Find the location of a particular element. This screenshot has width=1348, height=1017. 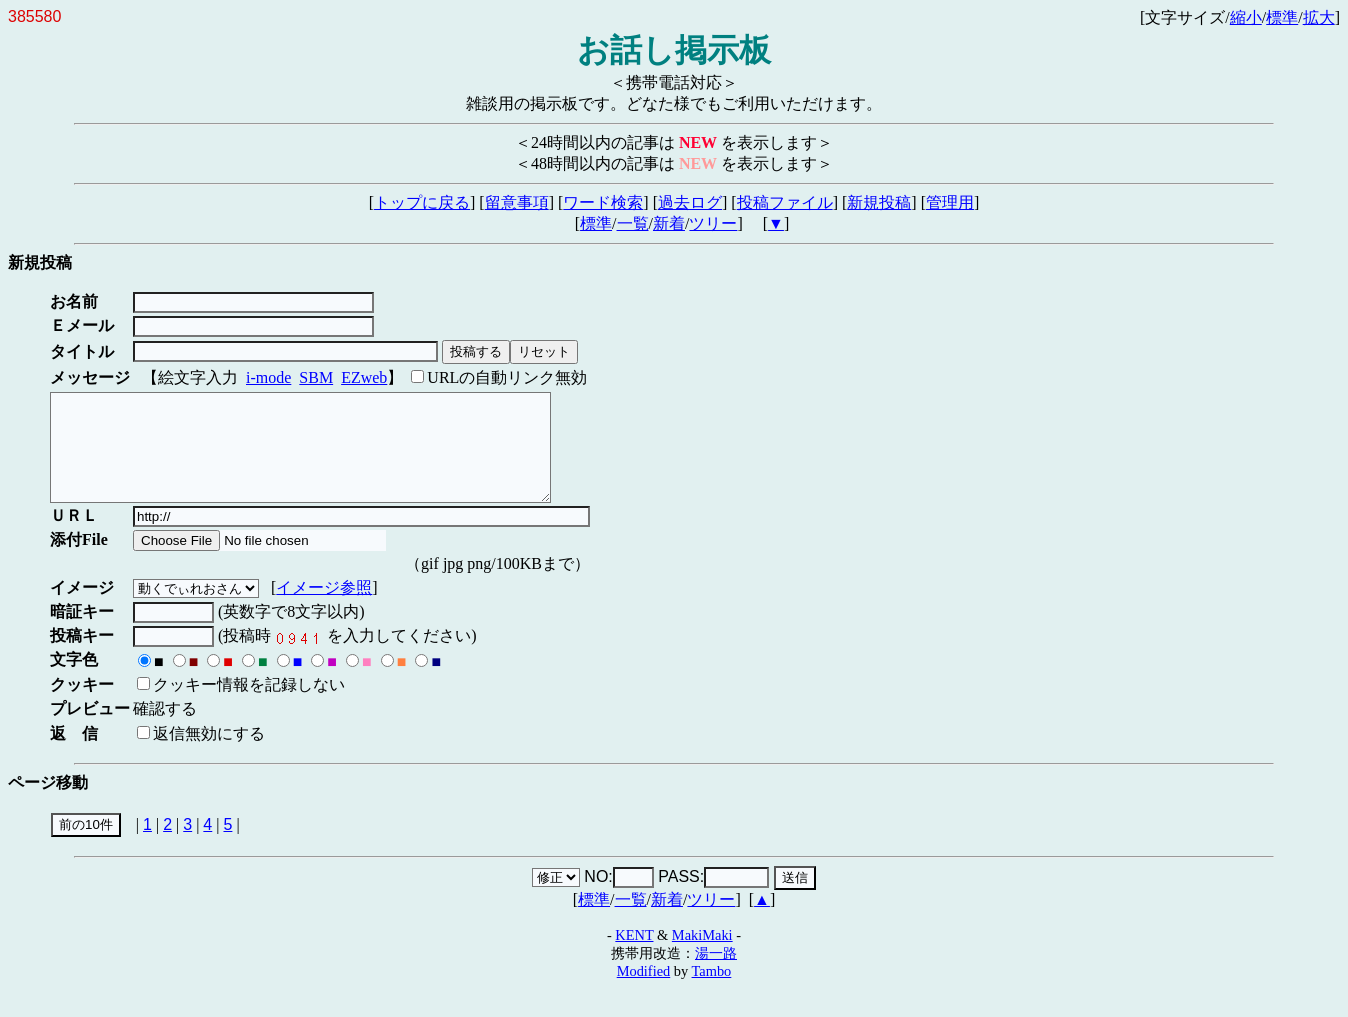

EZweb is located at coordinates (364, 377).